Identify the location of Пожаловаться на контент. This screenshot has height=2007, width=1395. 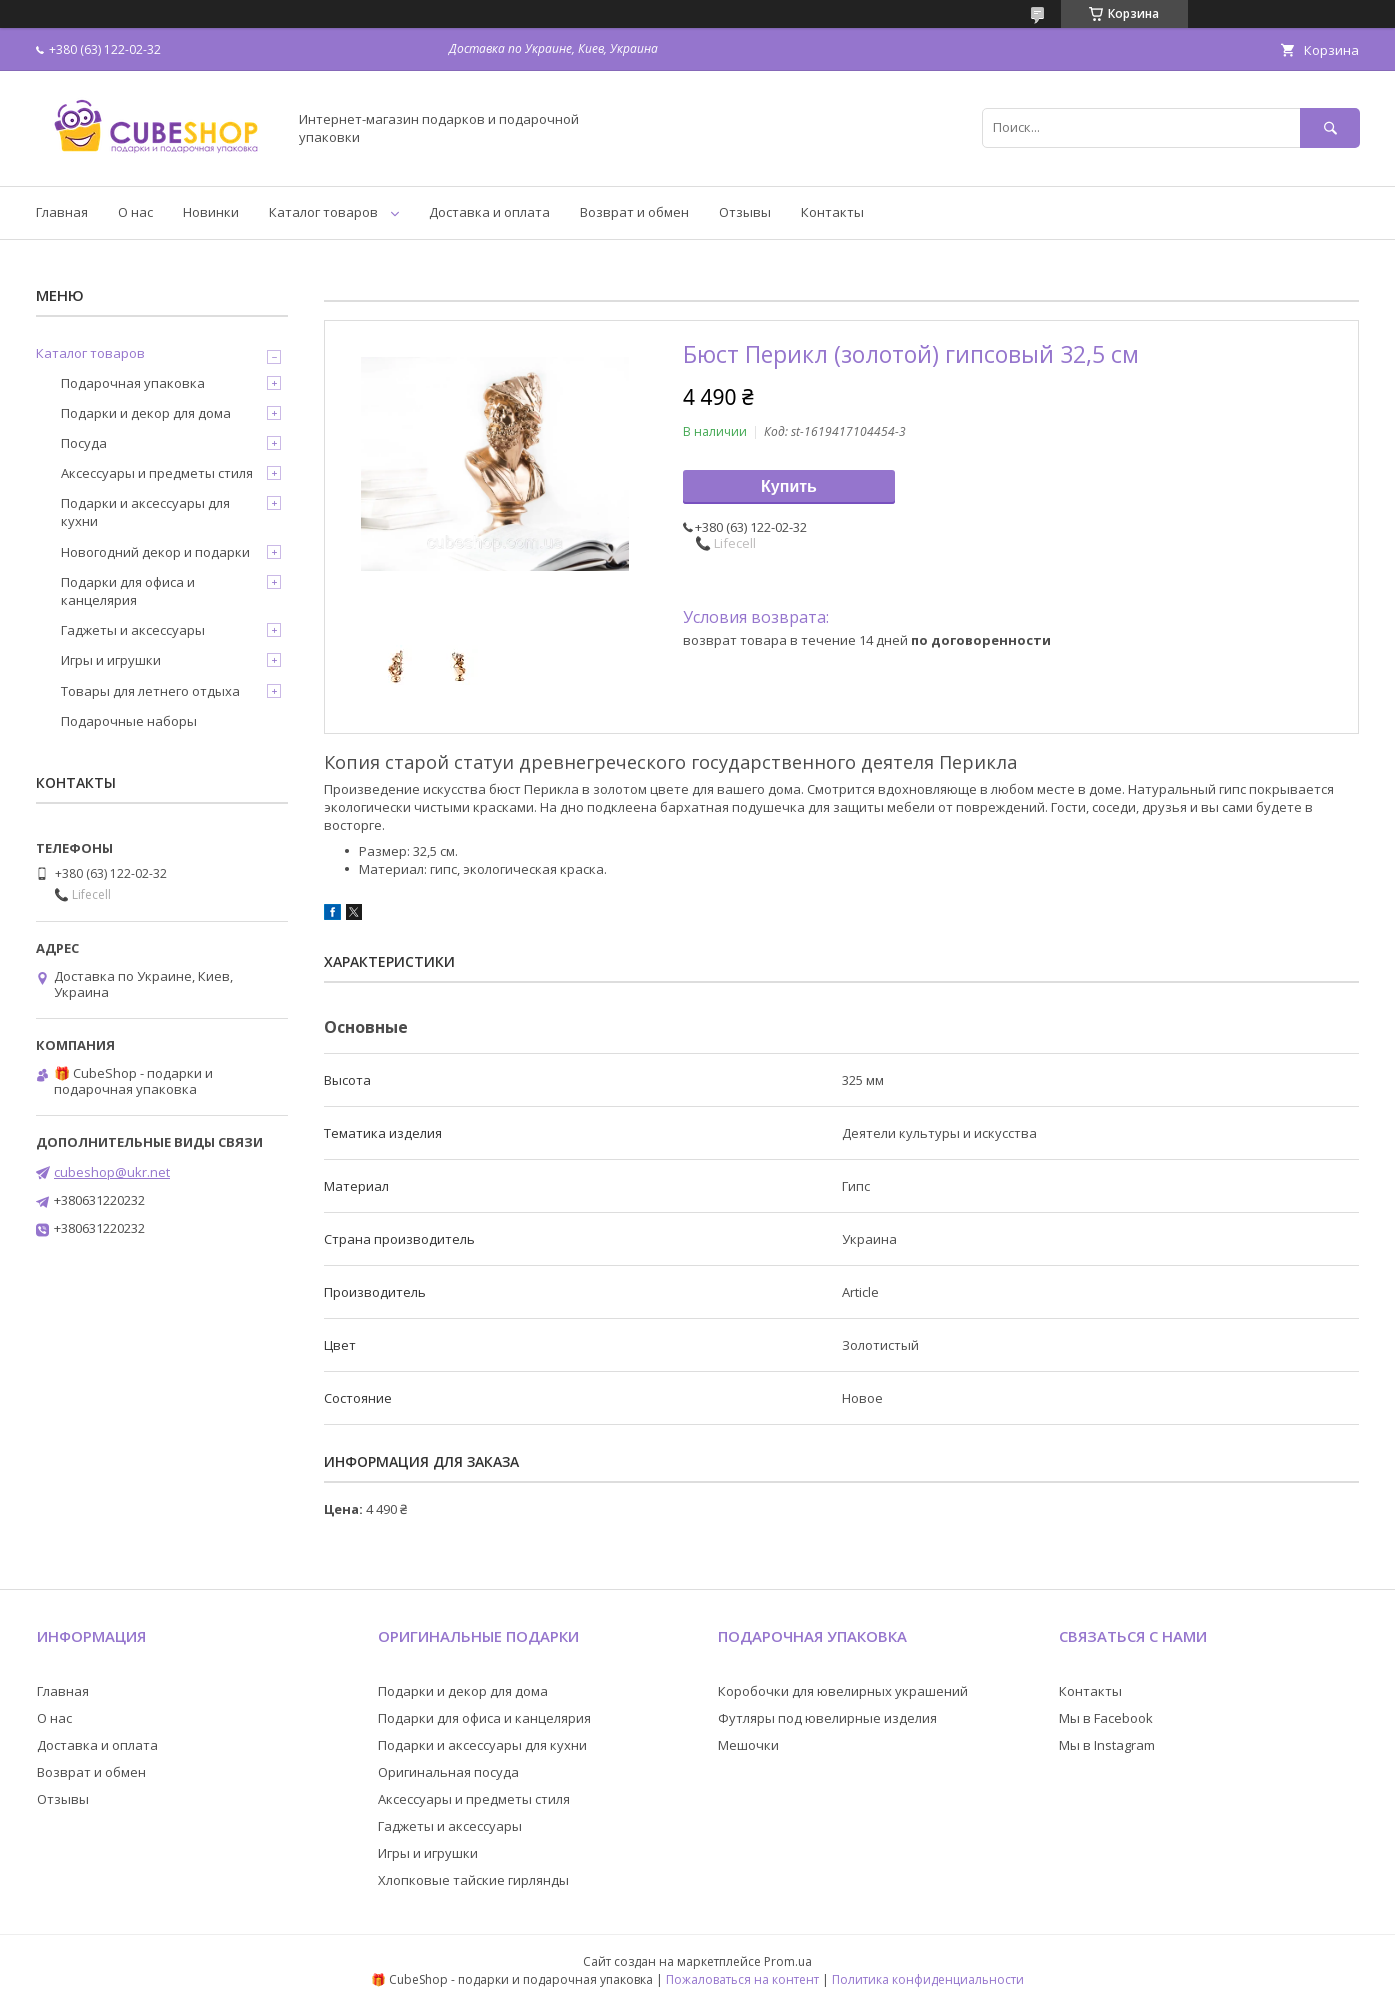
(742, 1979).